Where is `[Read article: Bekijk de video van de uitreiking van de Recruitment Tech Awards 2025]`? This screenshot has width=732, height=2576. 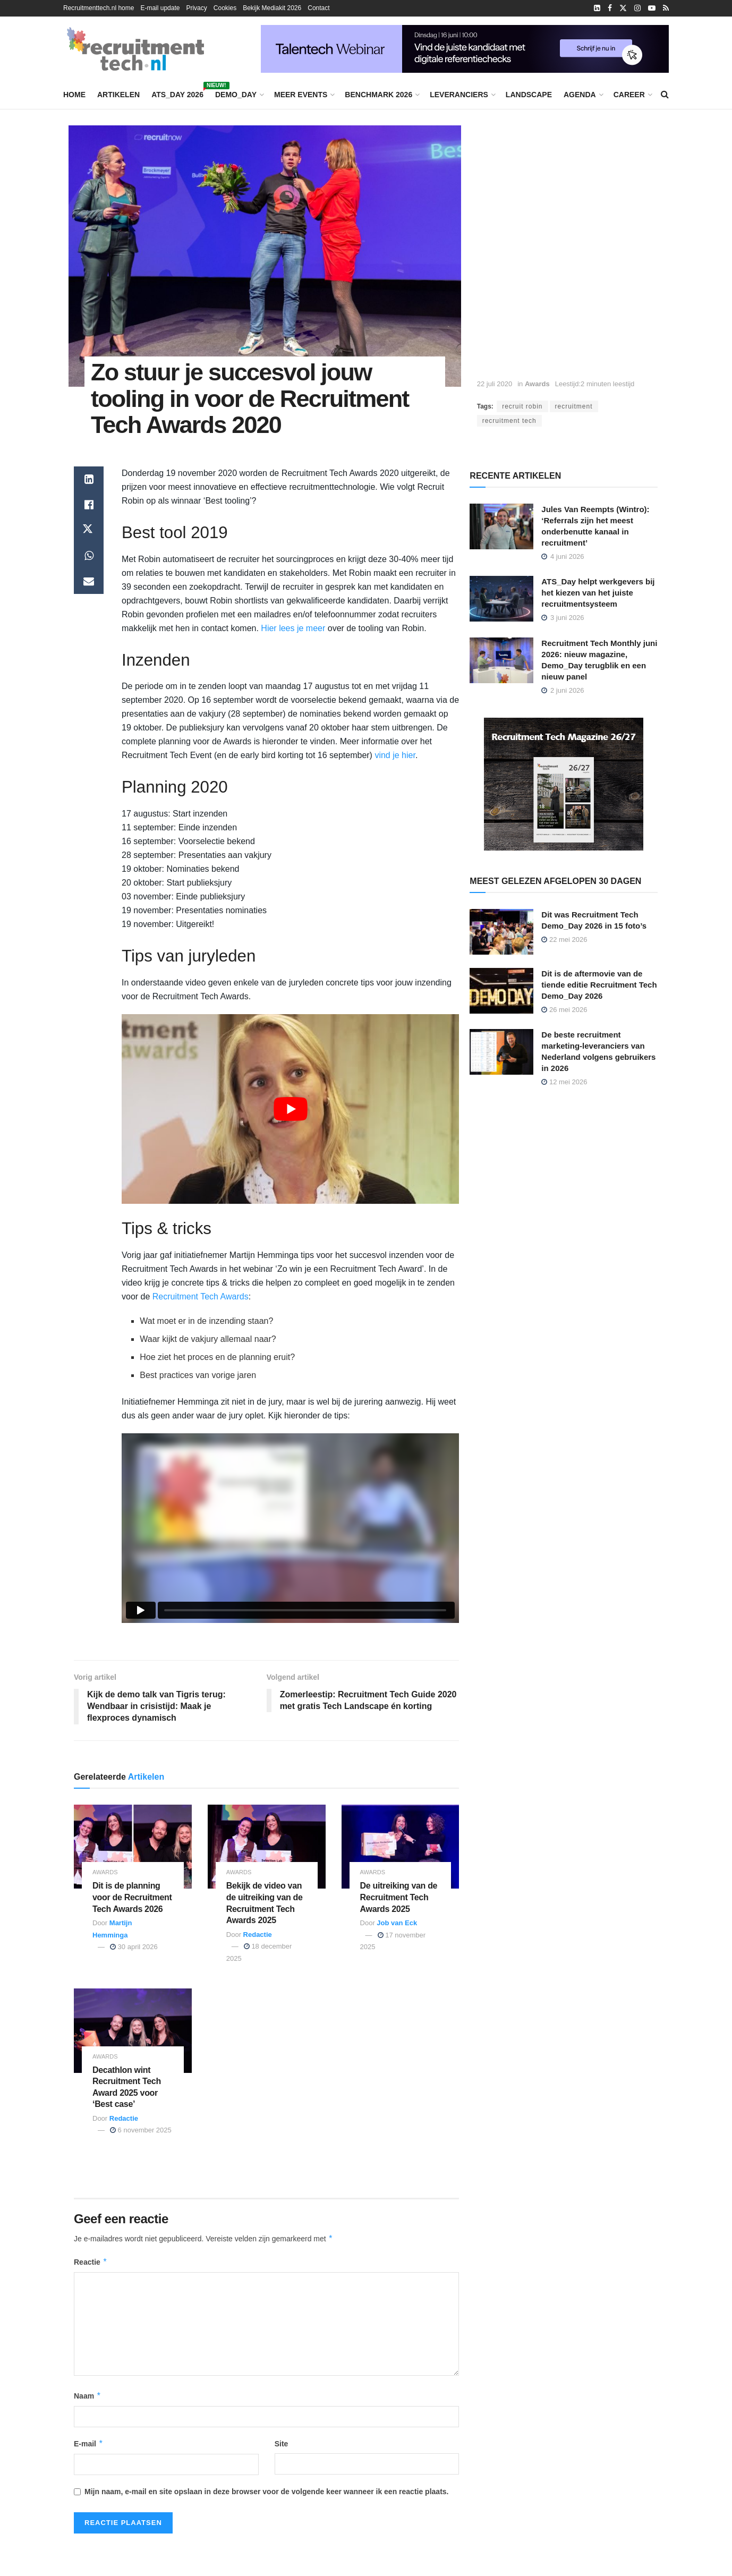 [Read article: Bekijk de video van de uitreiking van de Recruitment Tech Awards 2025] is located at coordinates (267, 1847).